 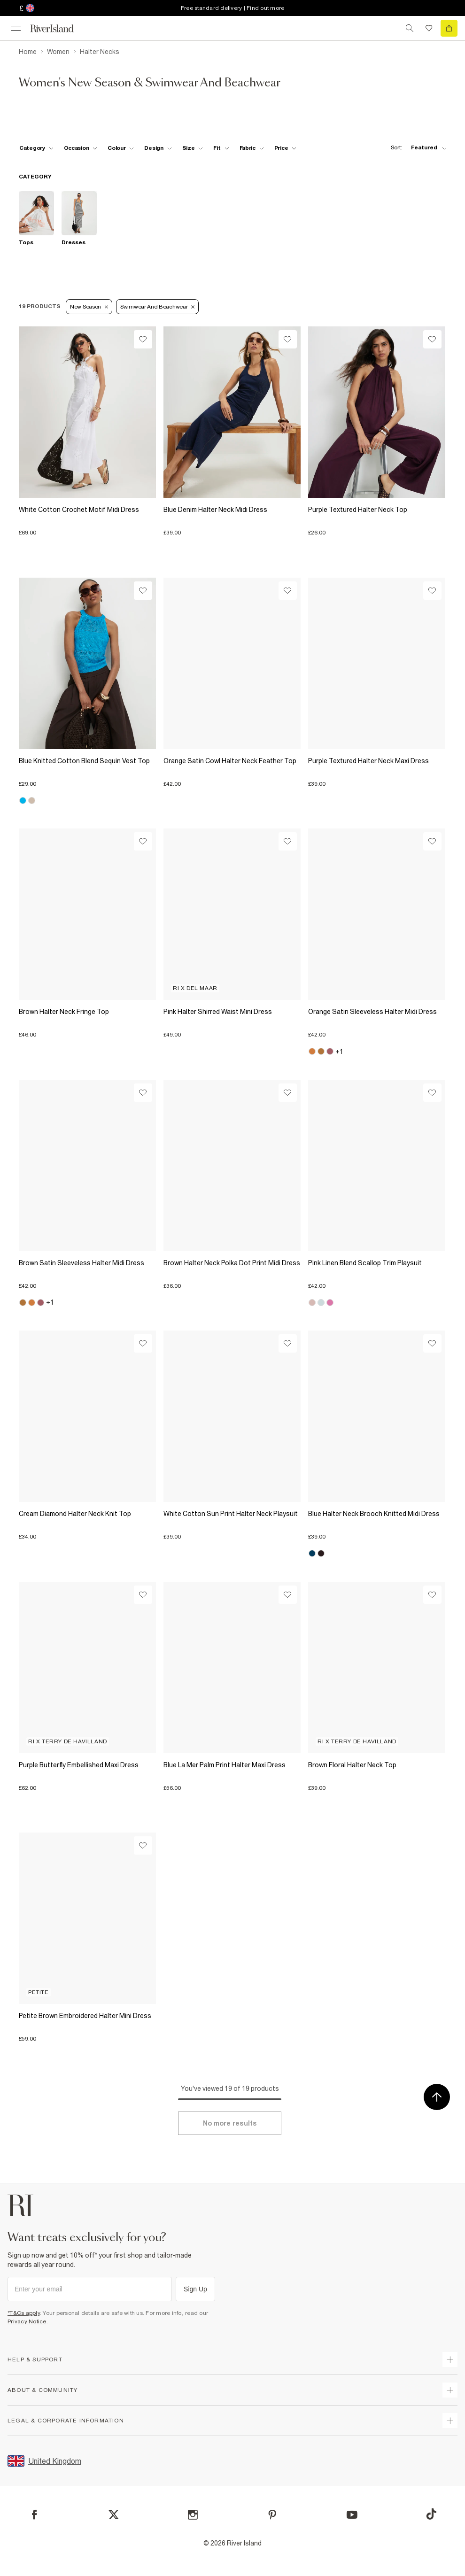 What do you see at coordinates (285, 148) in the screenshot?
I see `[price-facet toggle]` at bounding box center [285, 148].